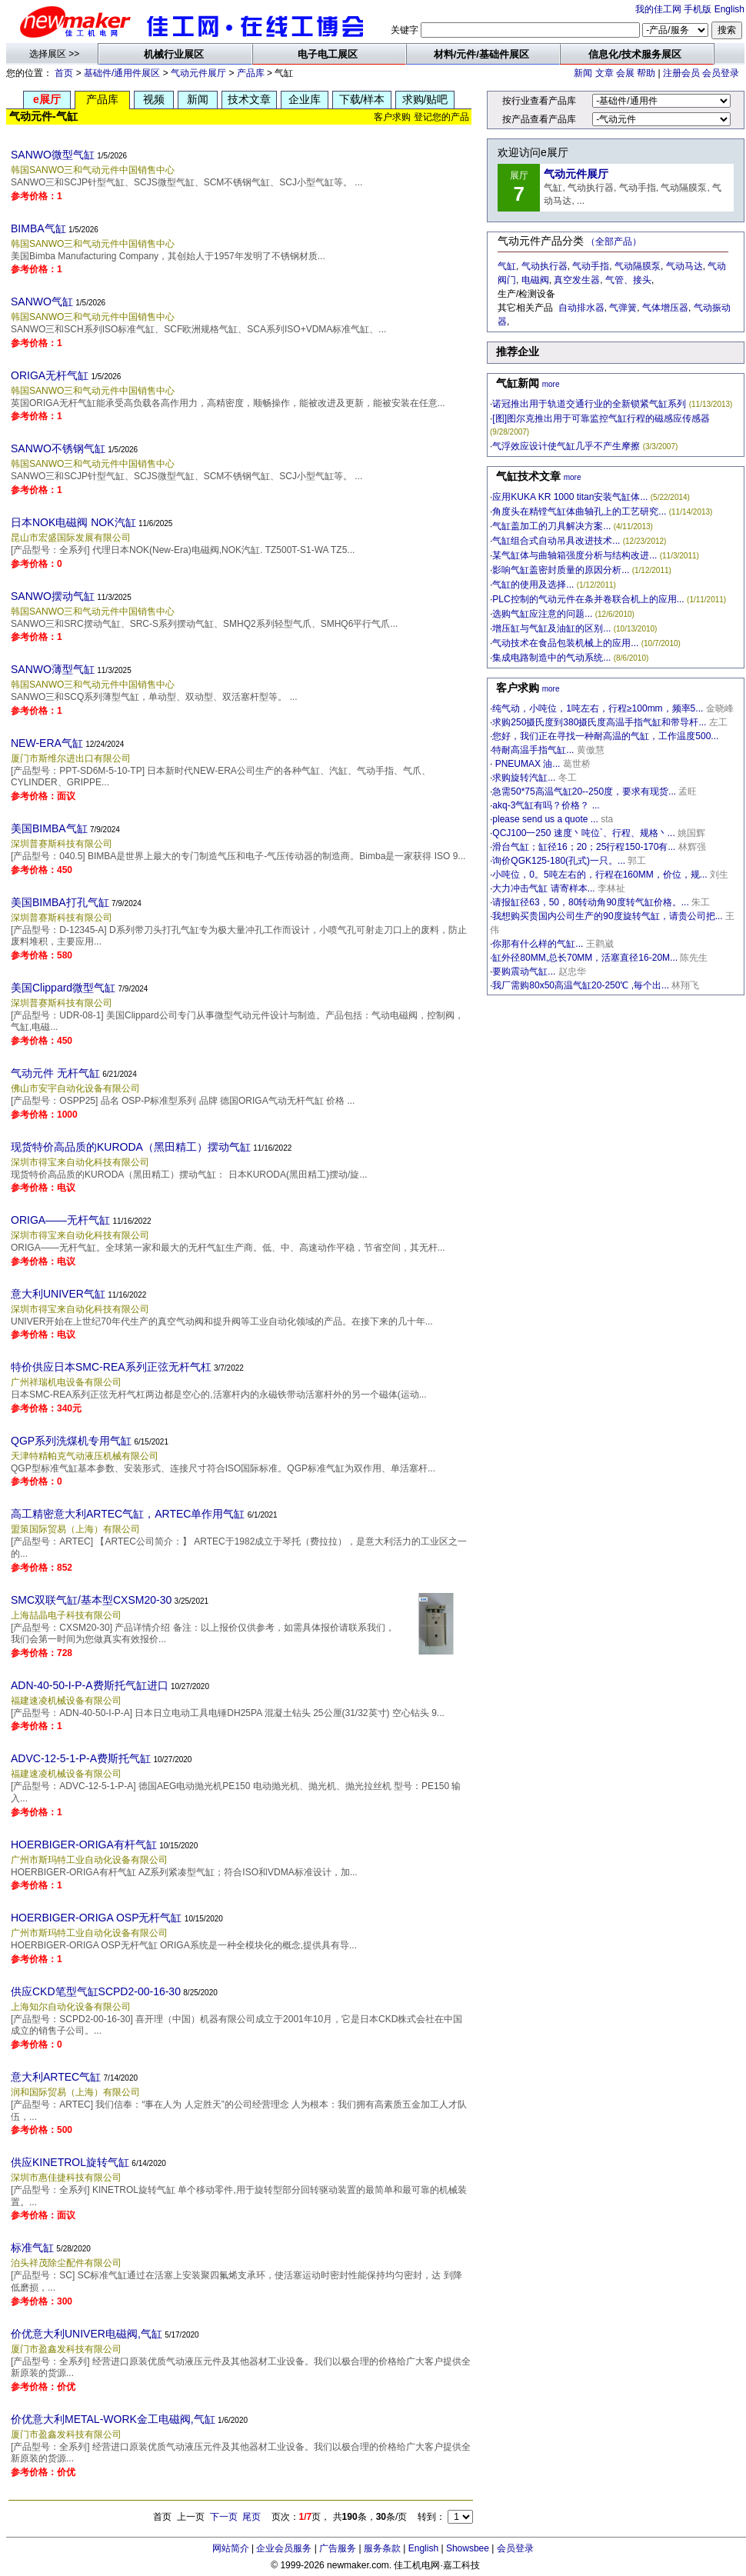 Image resolution: width=746 pixels, height=2576 pixels. I want to click on 影响气缸盖密封质量的原因分析..., so click(560, 570).